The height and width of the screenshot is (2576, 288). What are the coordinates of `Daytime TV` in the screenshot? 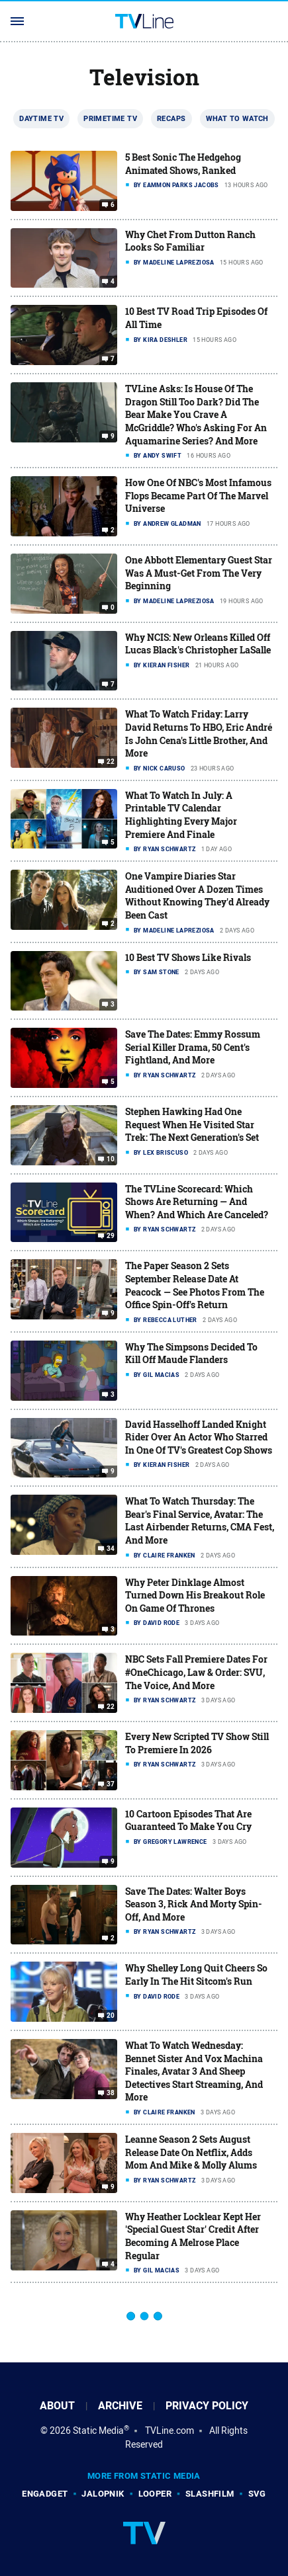 It's located at (41, 118).